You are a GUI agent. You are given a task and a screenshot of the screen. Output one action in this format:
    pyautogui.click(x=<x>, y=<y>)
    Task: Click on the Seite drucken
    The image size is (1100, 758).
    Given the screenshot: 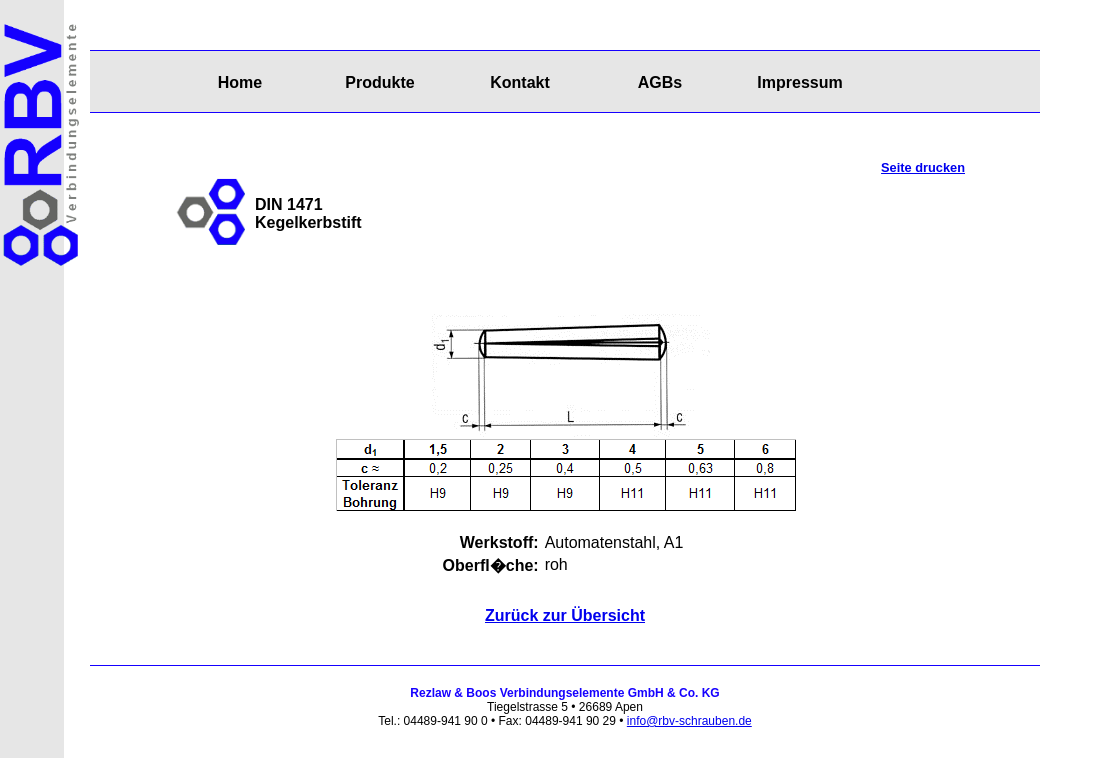 What is the action you would take?
    pyautogui.click(x=923, y=167)
    